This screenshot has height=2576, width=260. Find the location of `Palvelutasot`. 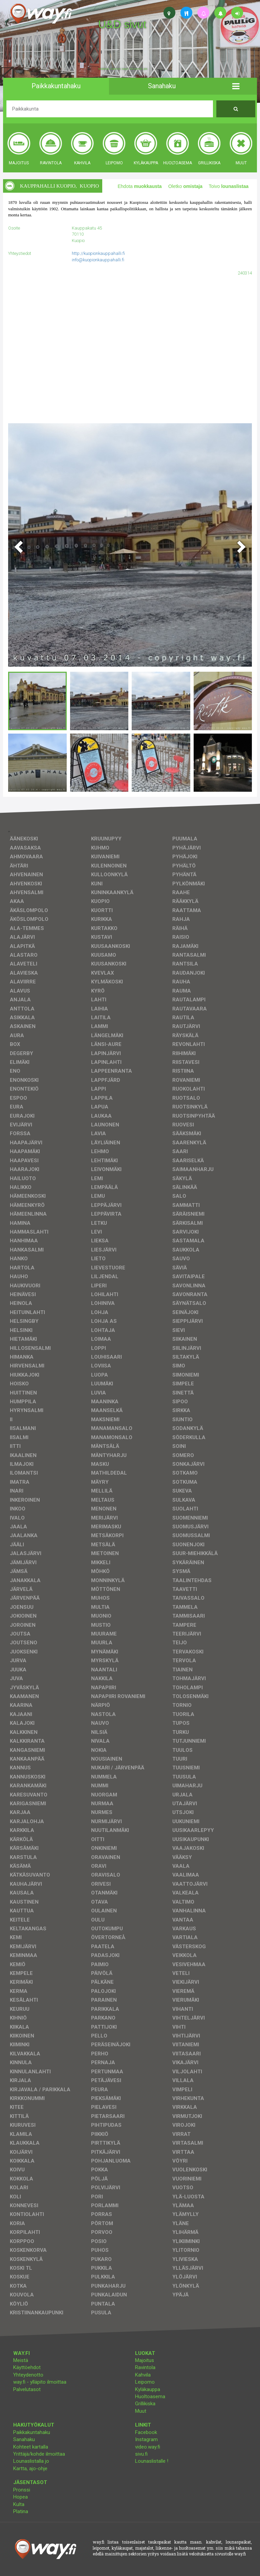

Palvelutasot is located at coordinates (27, 2389).